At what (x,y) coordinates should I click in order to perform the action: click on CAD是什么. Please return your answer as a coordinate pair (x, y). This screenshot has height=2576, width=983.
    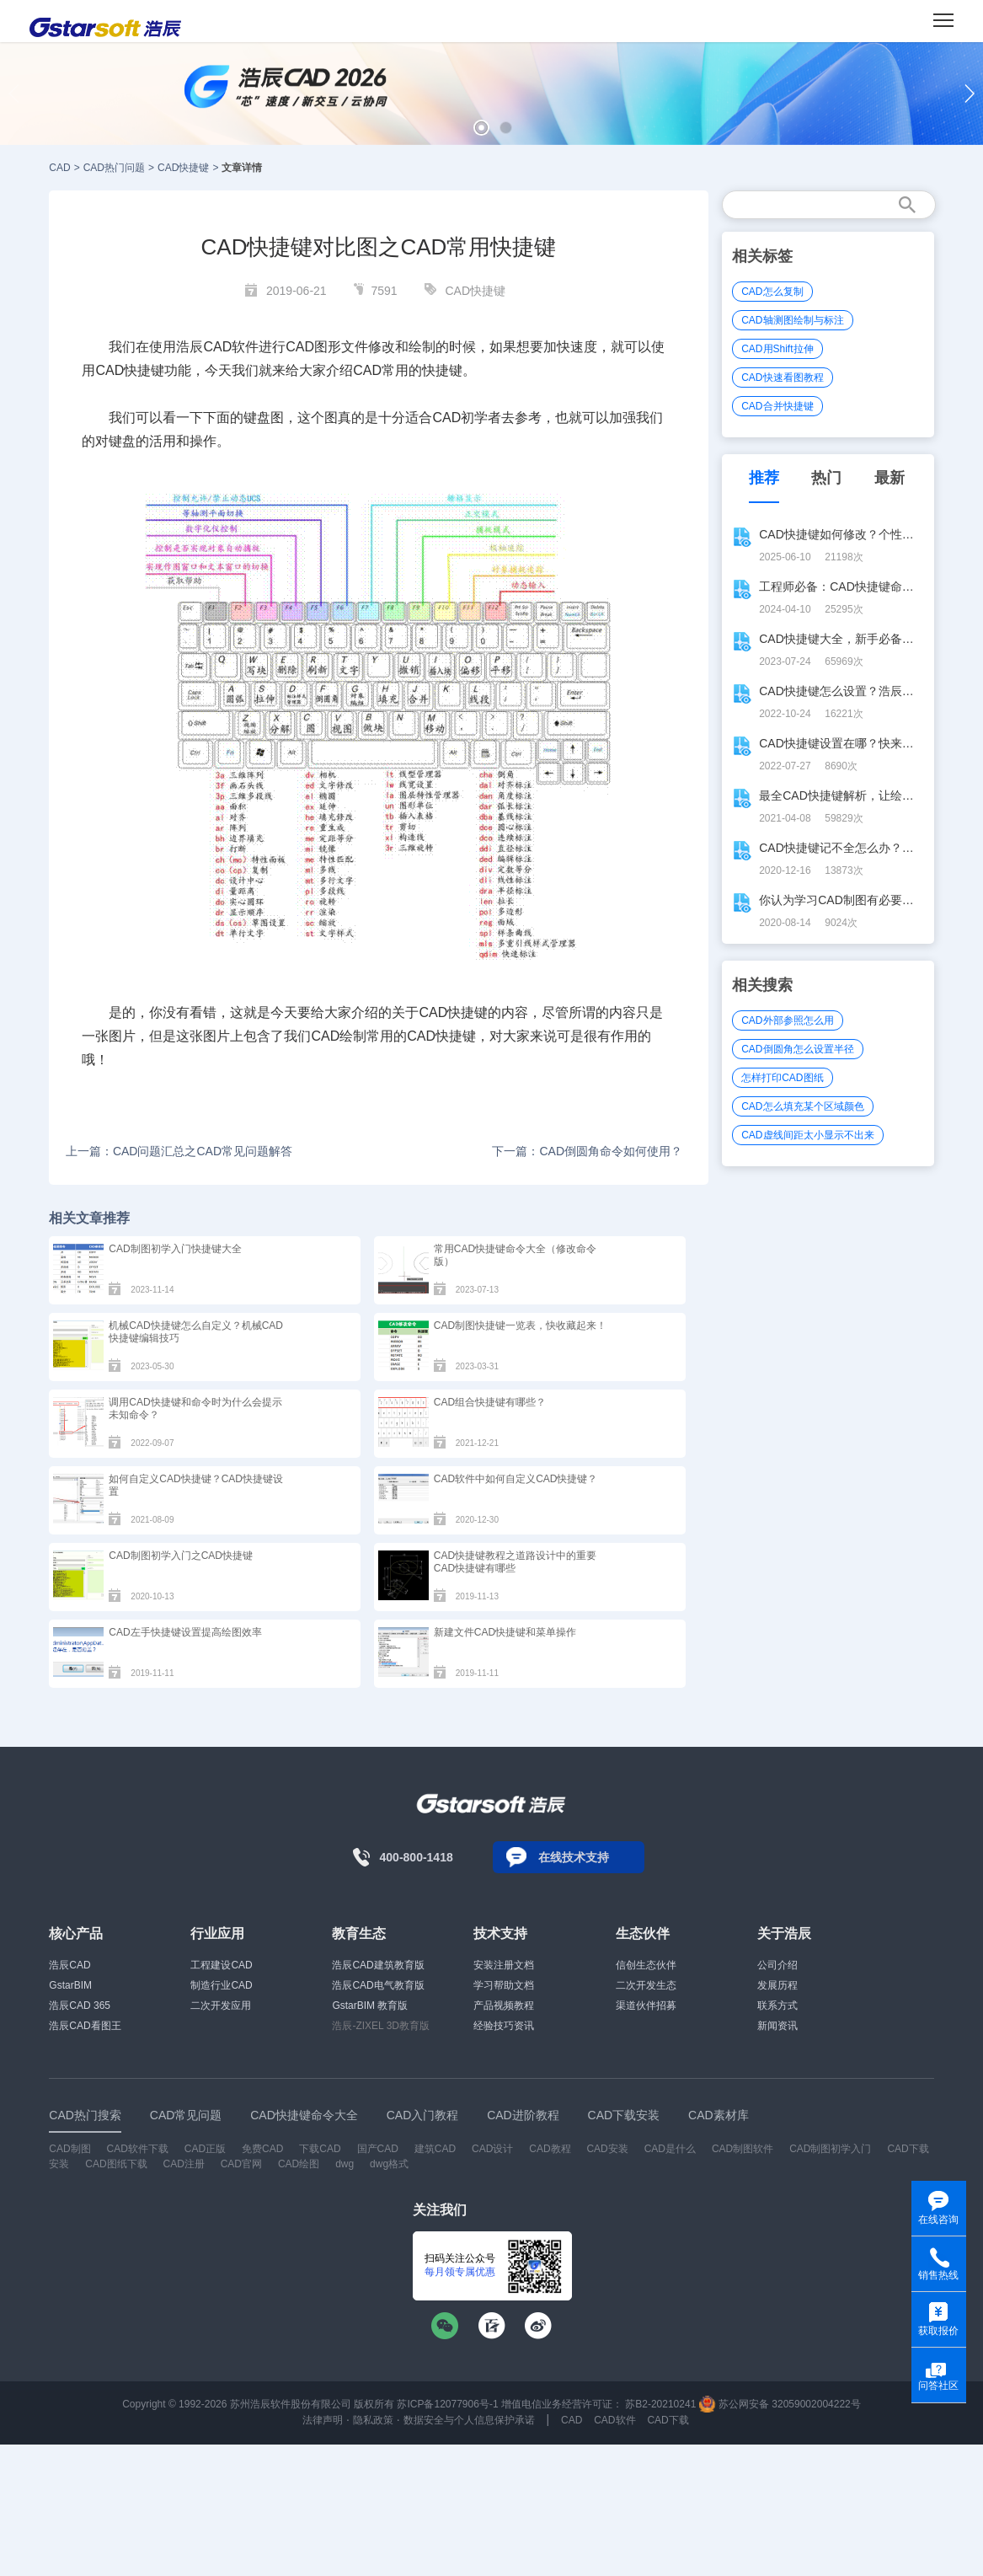
    Looking at the image, I should click on (670, 2149).